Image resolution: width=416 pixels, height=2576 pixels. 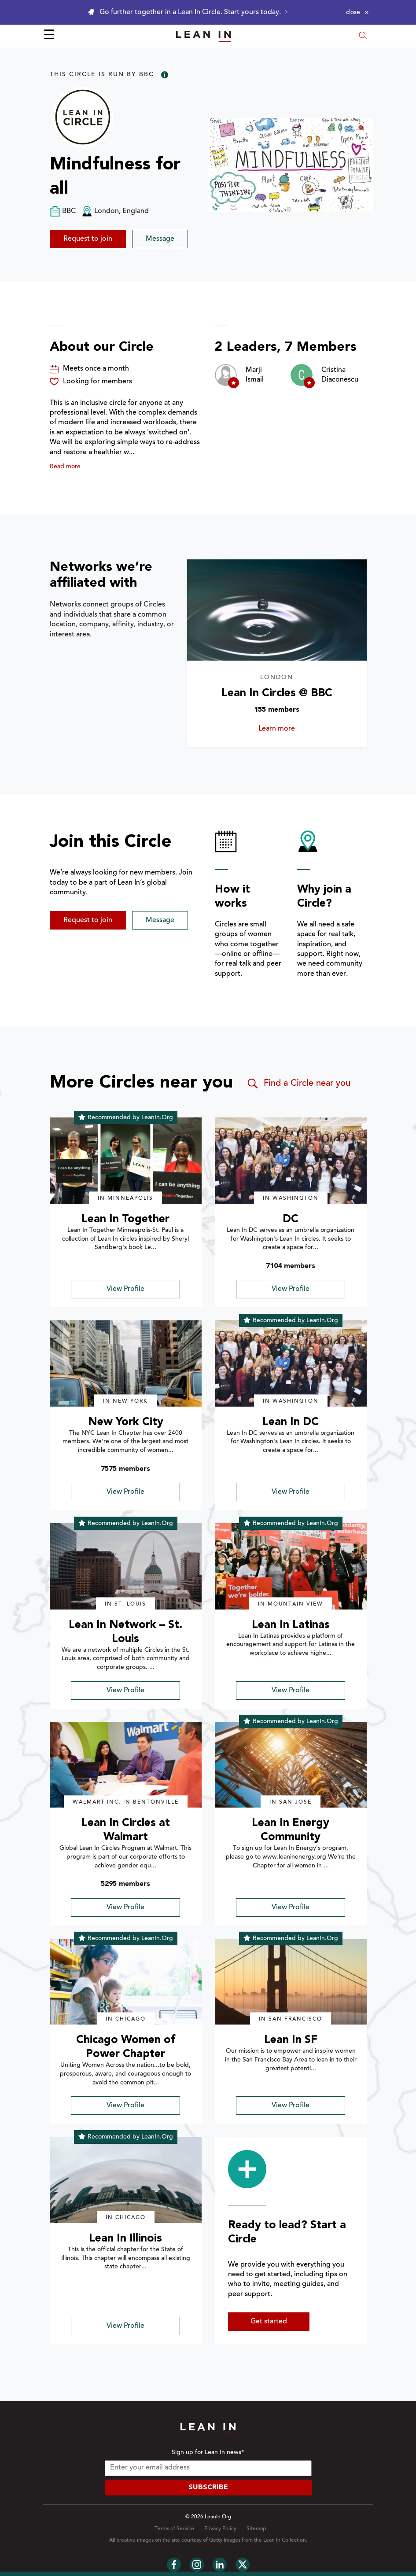 I want to click on Request to join, so click(x=87, y=239).